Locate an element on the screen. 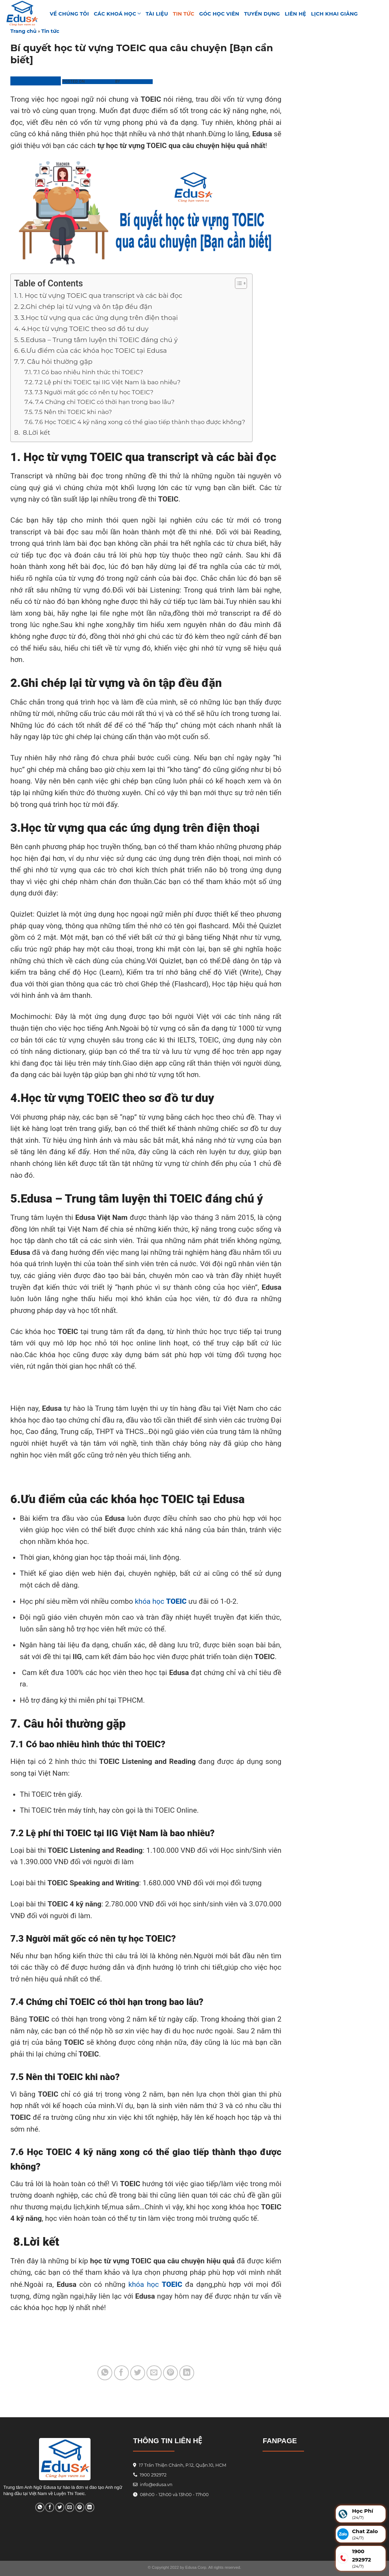 The width and height of the screenshot is (389, 2576). [Pin on Pinterest] is located at coordinates (170, 2372).